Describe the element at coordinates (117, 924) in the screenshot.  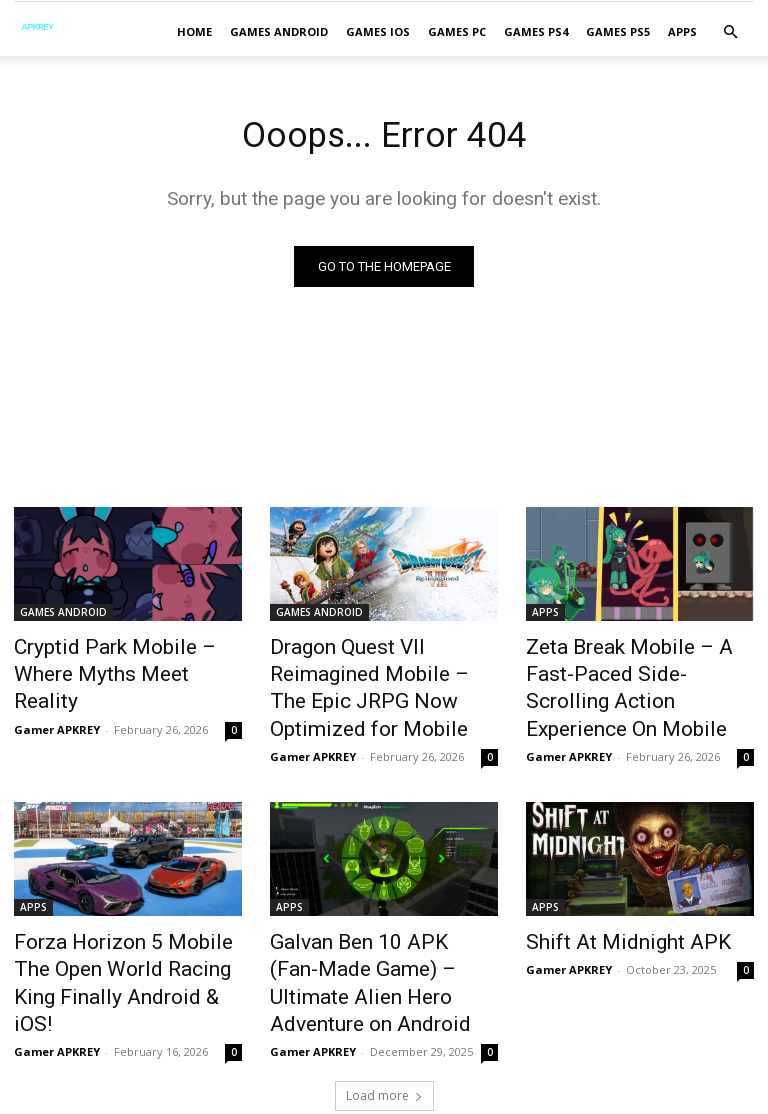
I see `Forza Horizon 5 Mobile The Open World Racing King Finally Android & iOS!` at that location.